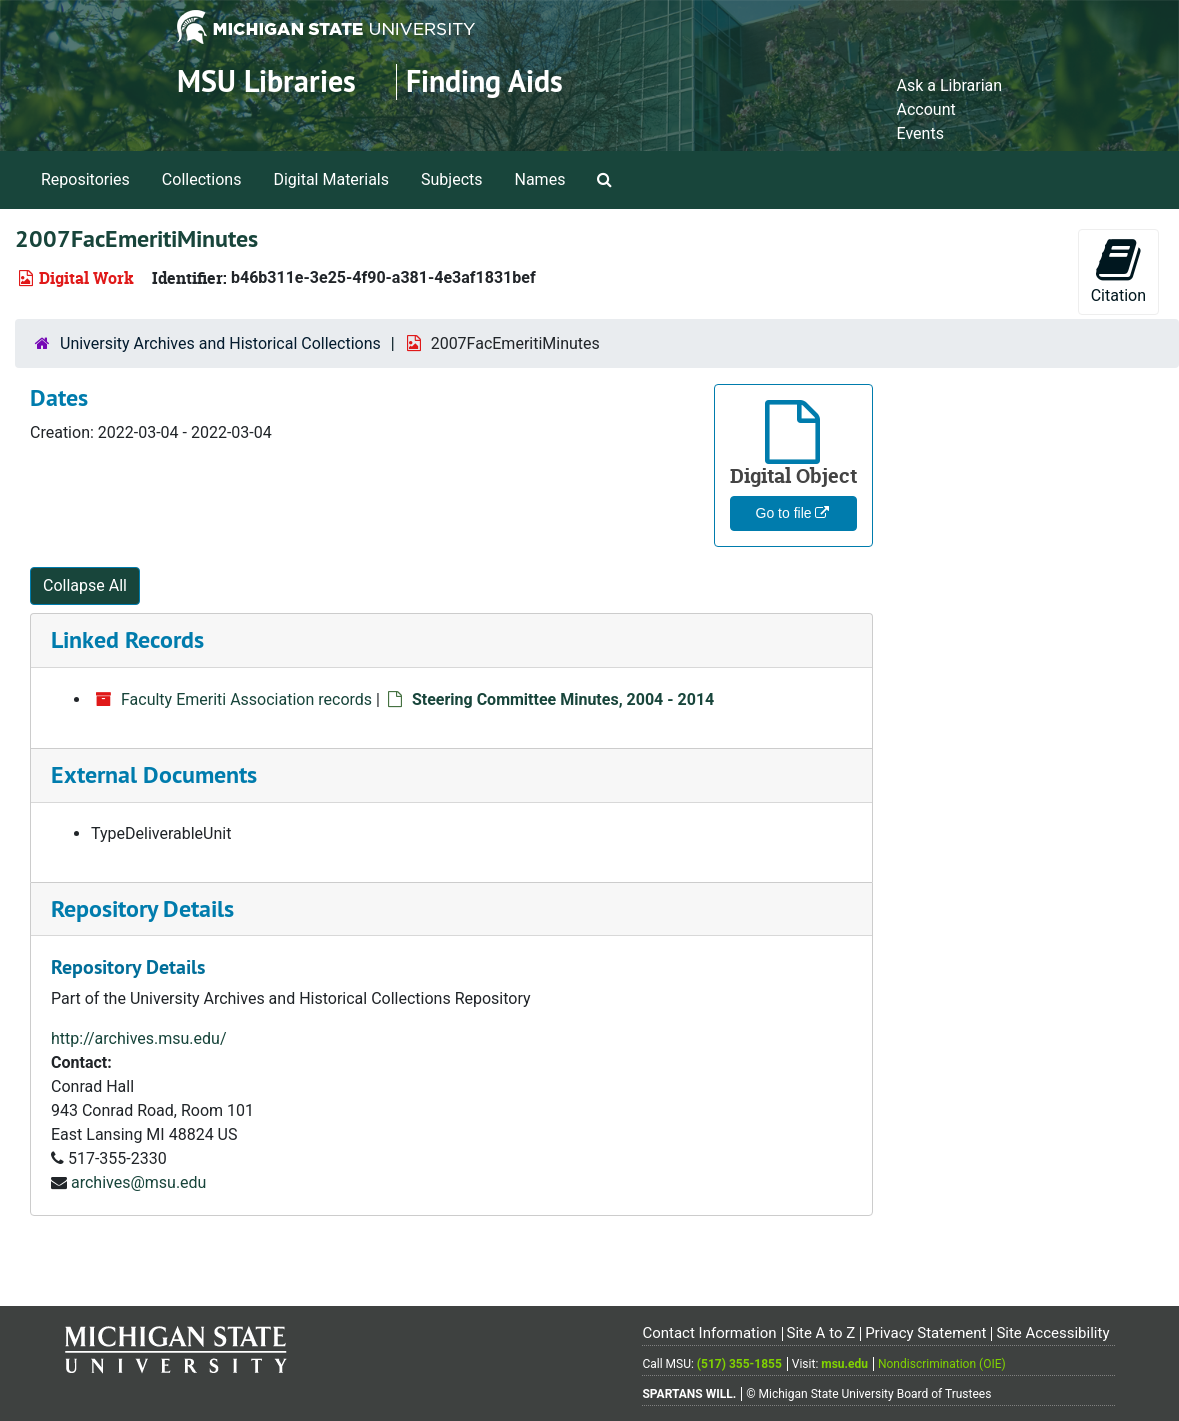 The image size is (1179, 1421). I want to click on Privacy Statement, so click(925, 1333).